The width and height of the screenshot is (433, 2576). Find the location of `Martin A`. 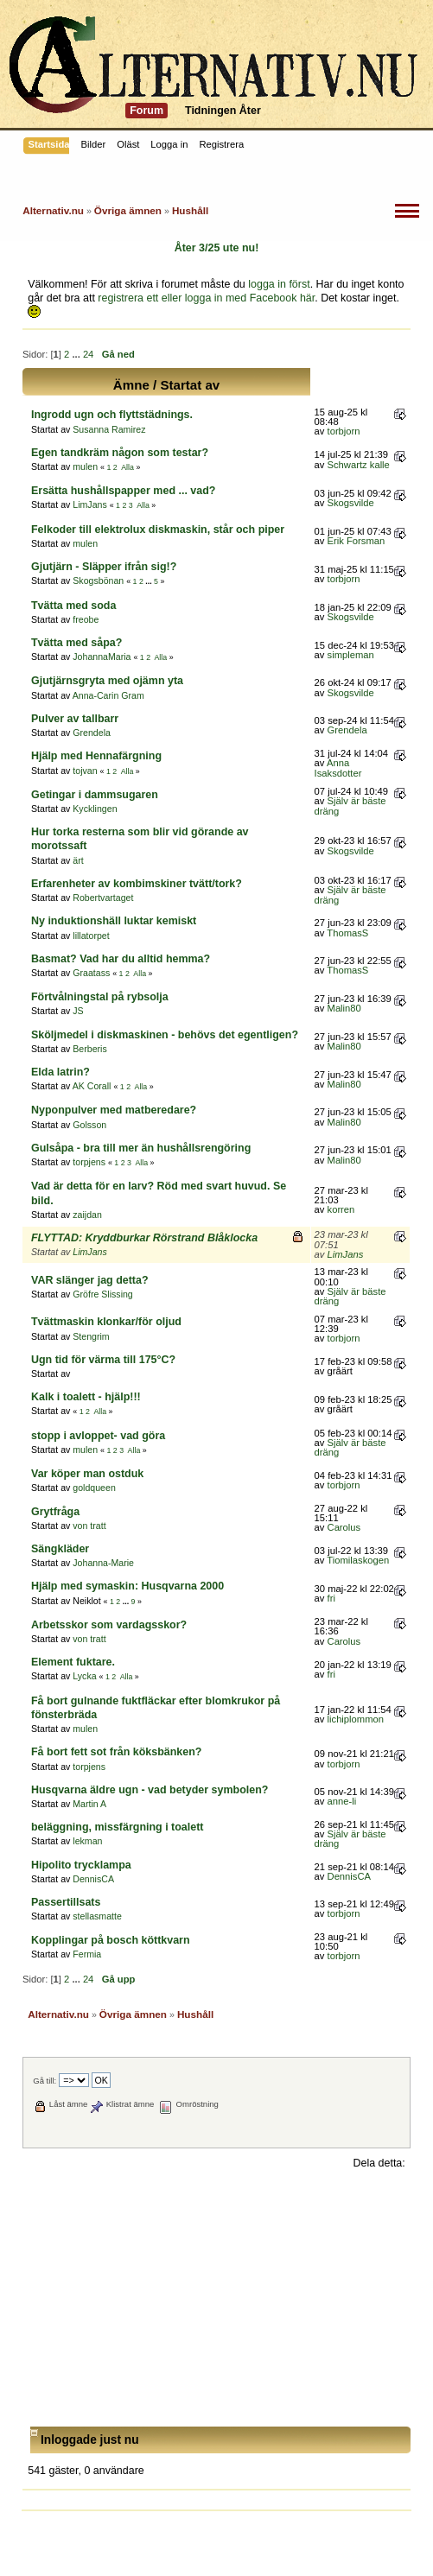

Martin A is located at coordinates (89, 1804).